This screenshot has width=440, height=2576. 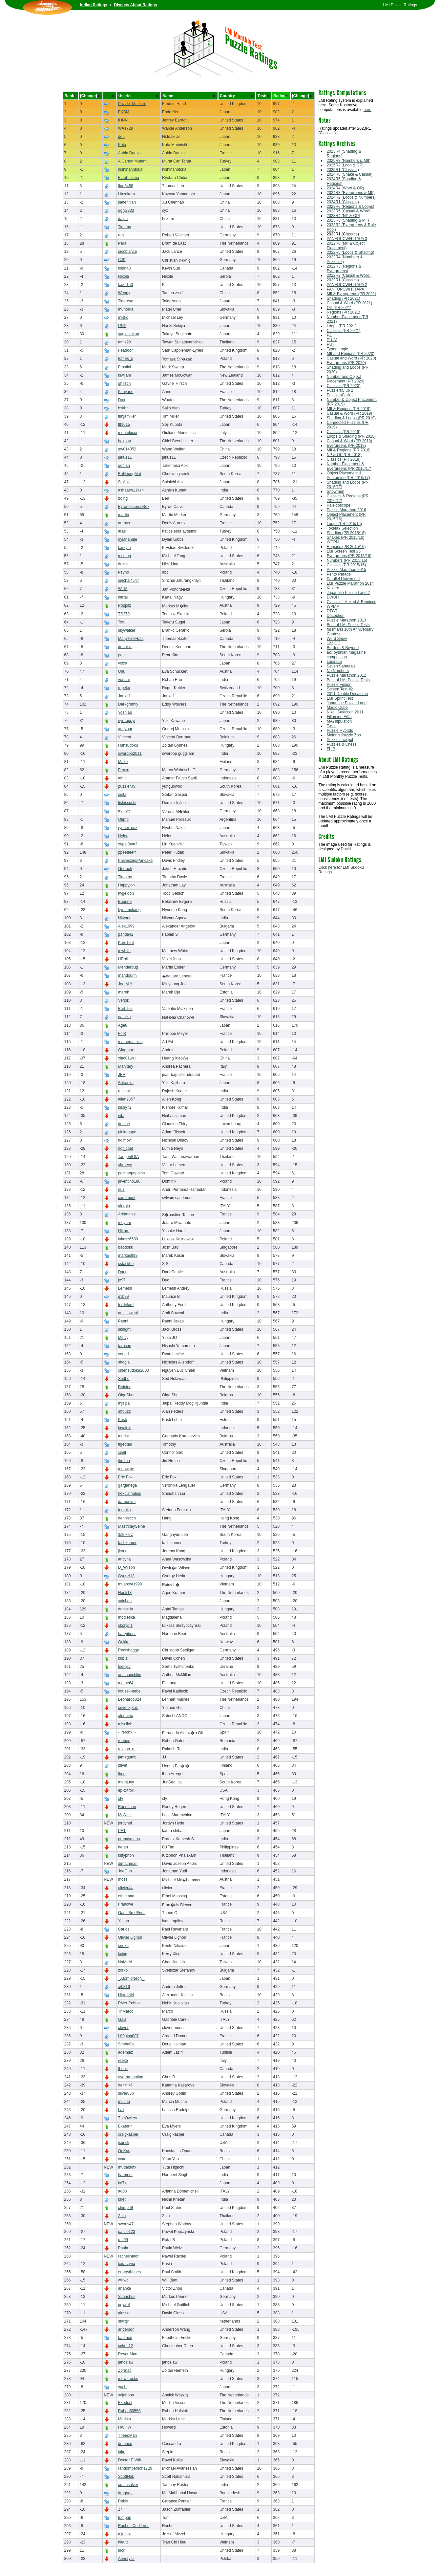 What do you see at coordinates (123, 1921) in the screenshot?
I see `Yason` at bounding box center [123, 1921].